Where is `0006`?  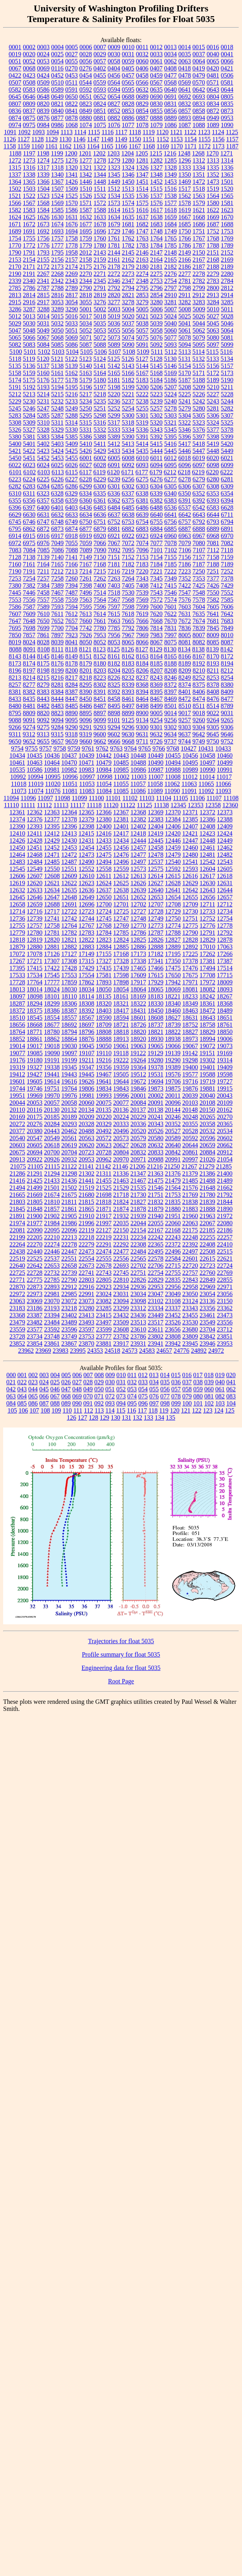 0006 is located at coordinates (85, 47).